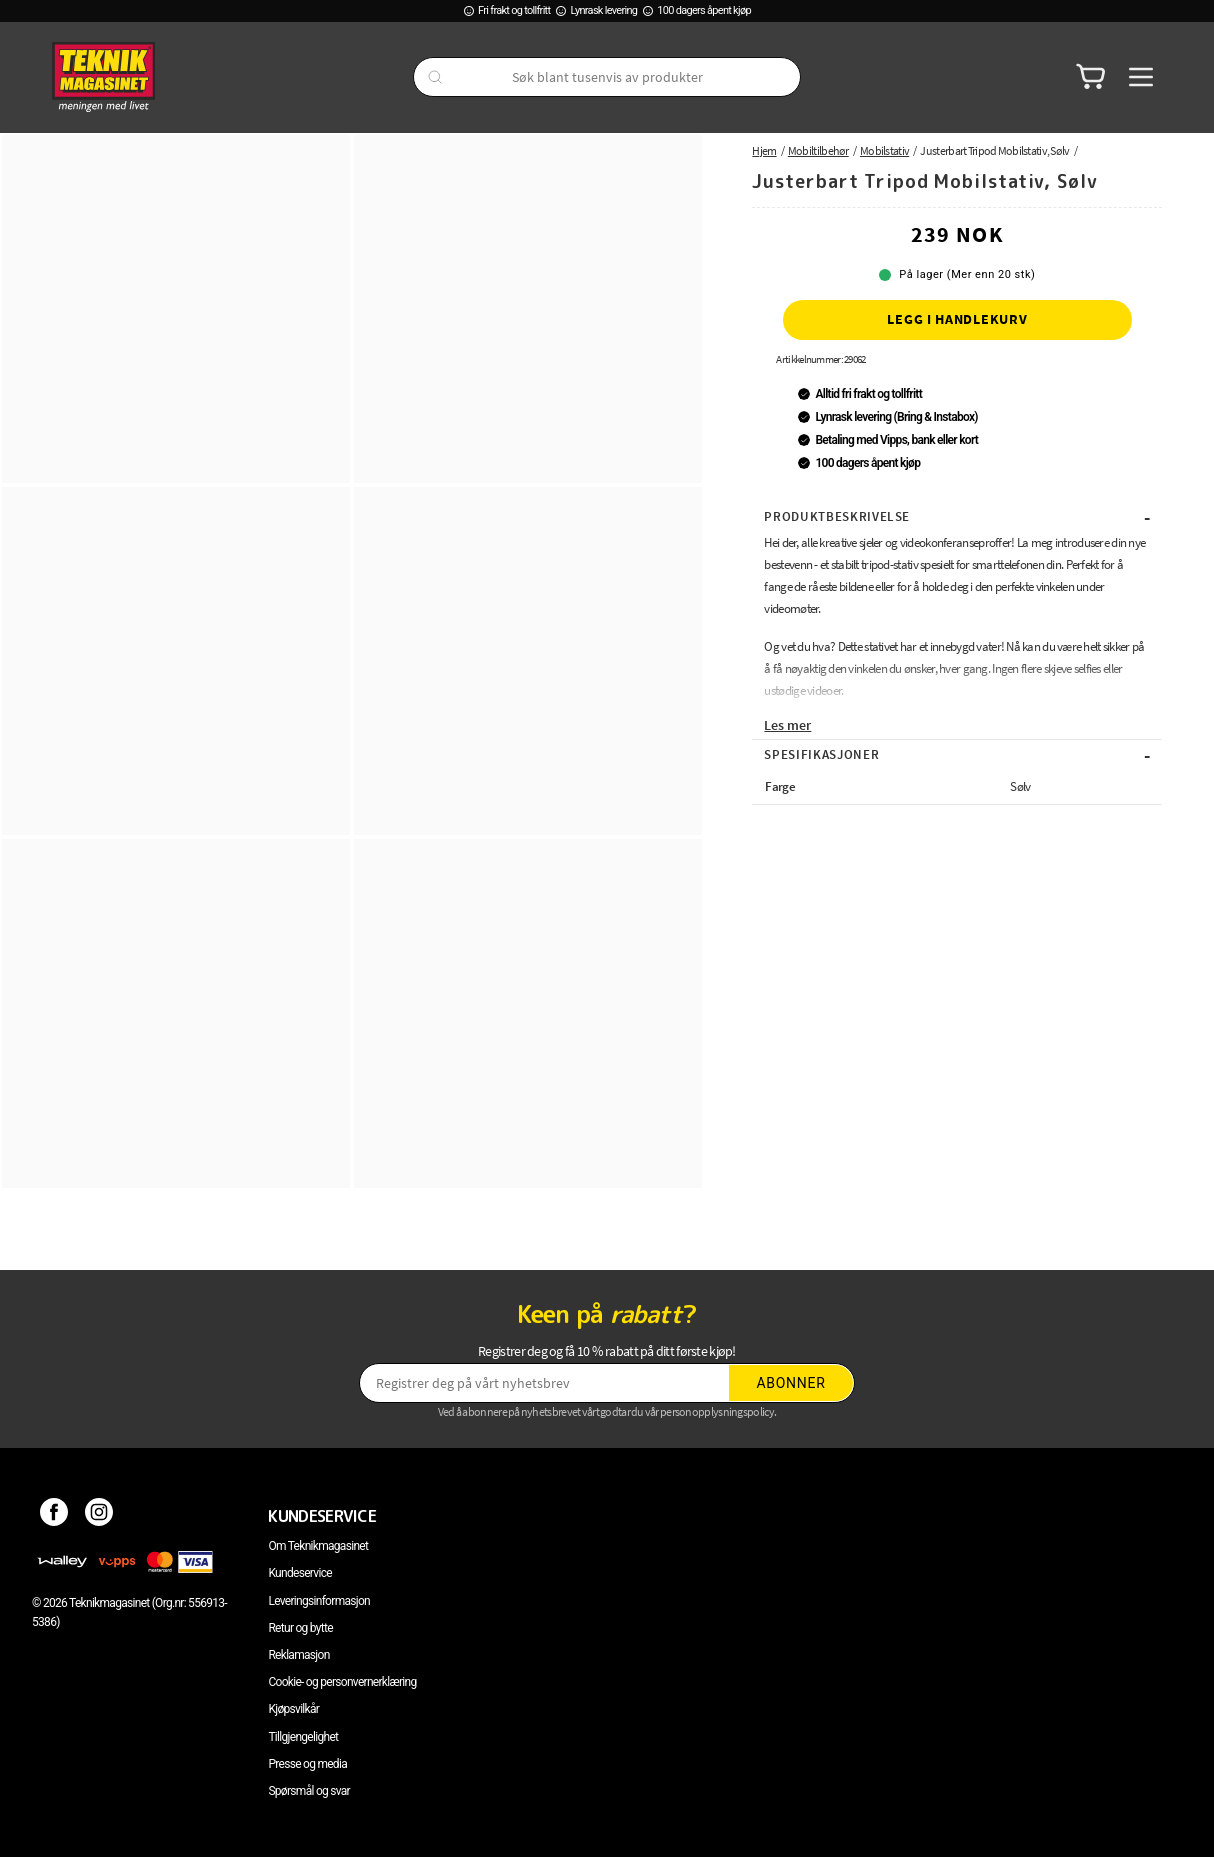  What do you see at coordinates (318, 1546) in the screenshot?
I see `Om Teknikmagasinet` at bounding box center [318, 1546].